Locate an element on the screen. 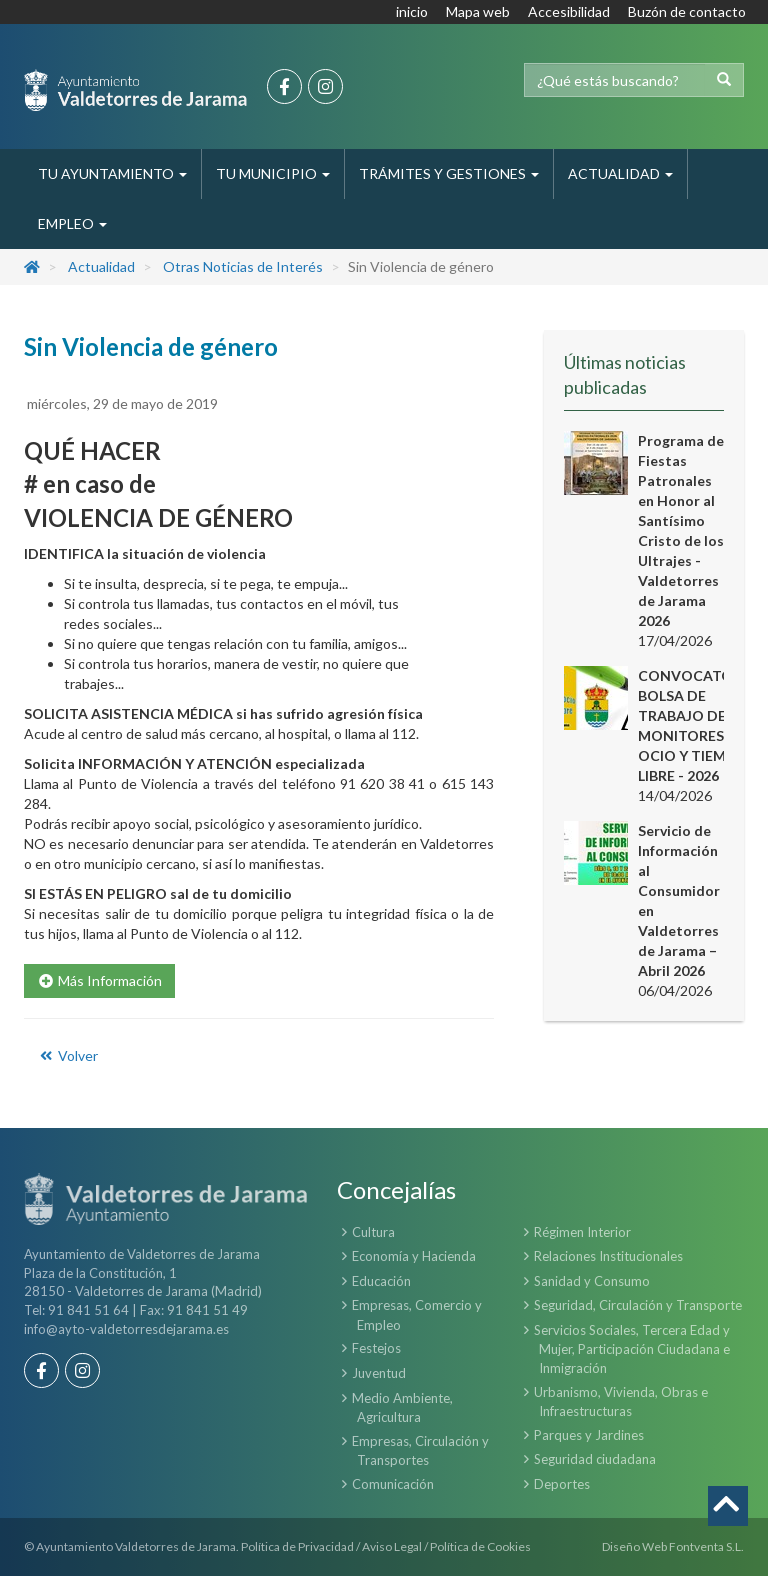 The width and height of the screenshot is (768, 1576). Festejos is located at coordinates (376, 1348).